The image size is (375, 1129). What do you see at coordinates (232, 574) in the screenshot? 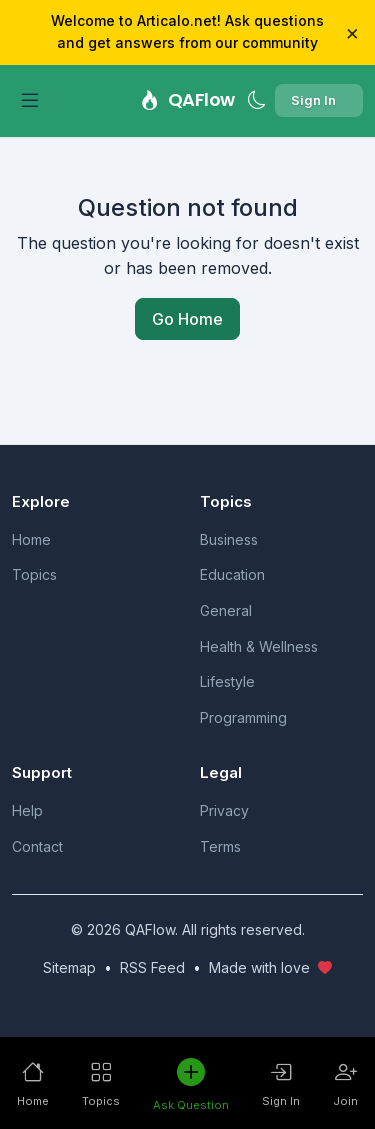
I see `Education` at bounding box center [232, 574].